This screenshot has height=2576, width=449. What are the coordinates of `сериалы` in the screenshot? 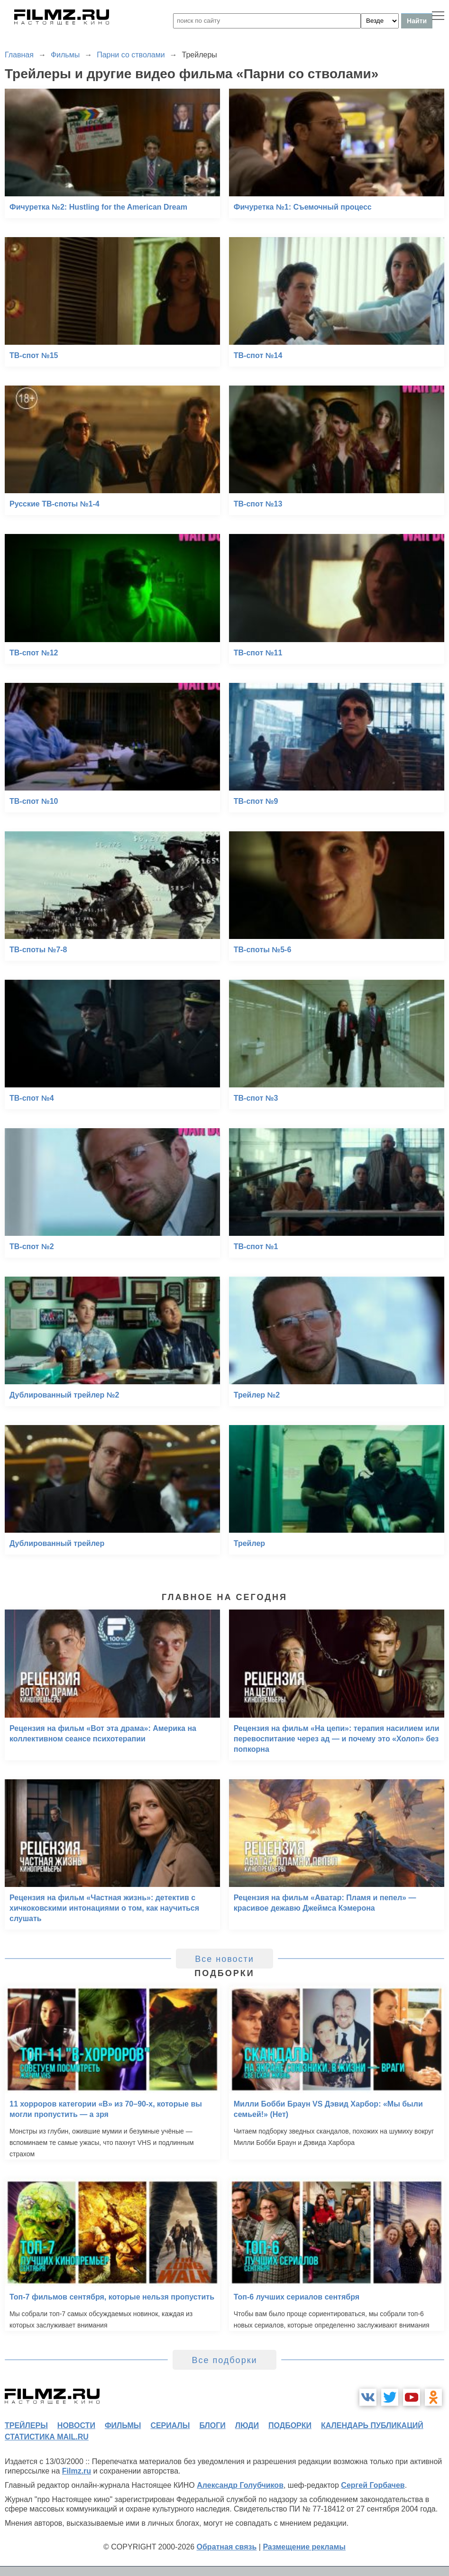 It's located at (170, 2425).